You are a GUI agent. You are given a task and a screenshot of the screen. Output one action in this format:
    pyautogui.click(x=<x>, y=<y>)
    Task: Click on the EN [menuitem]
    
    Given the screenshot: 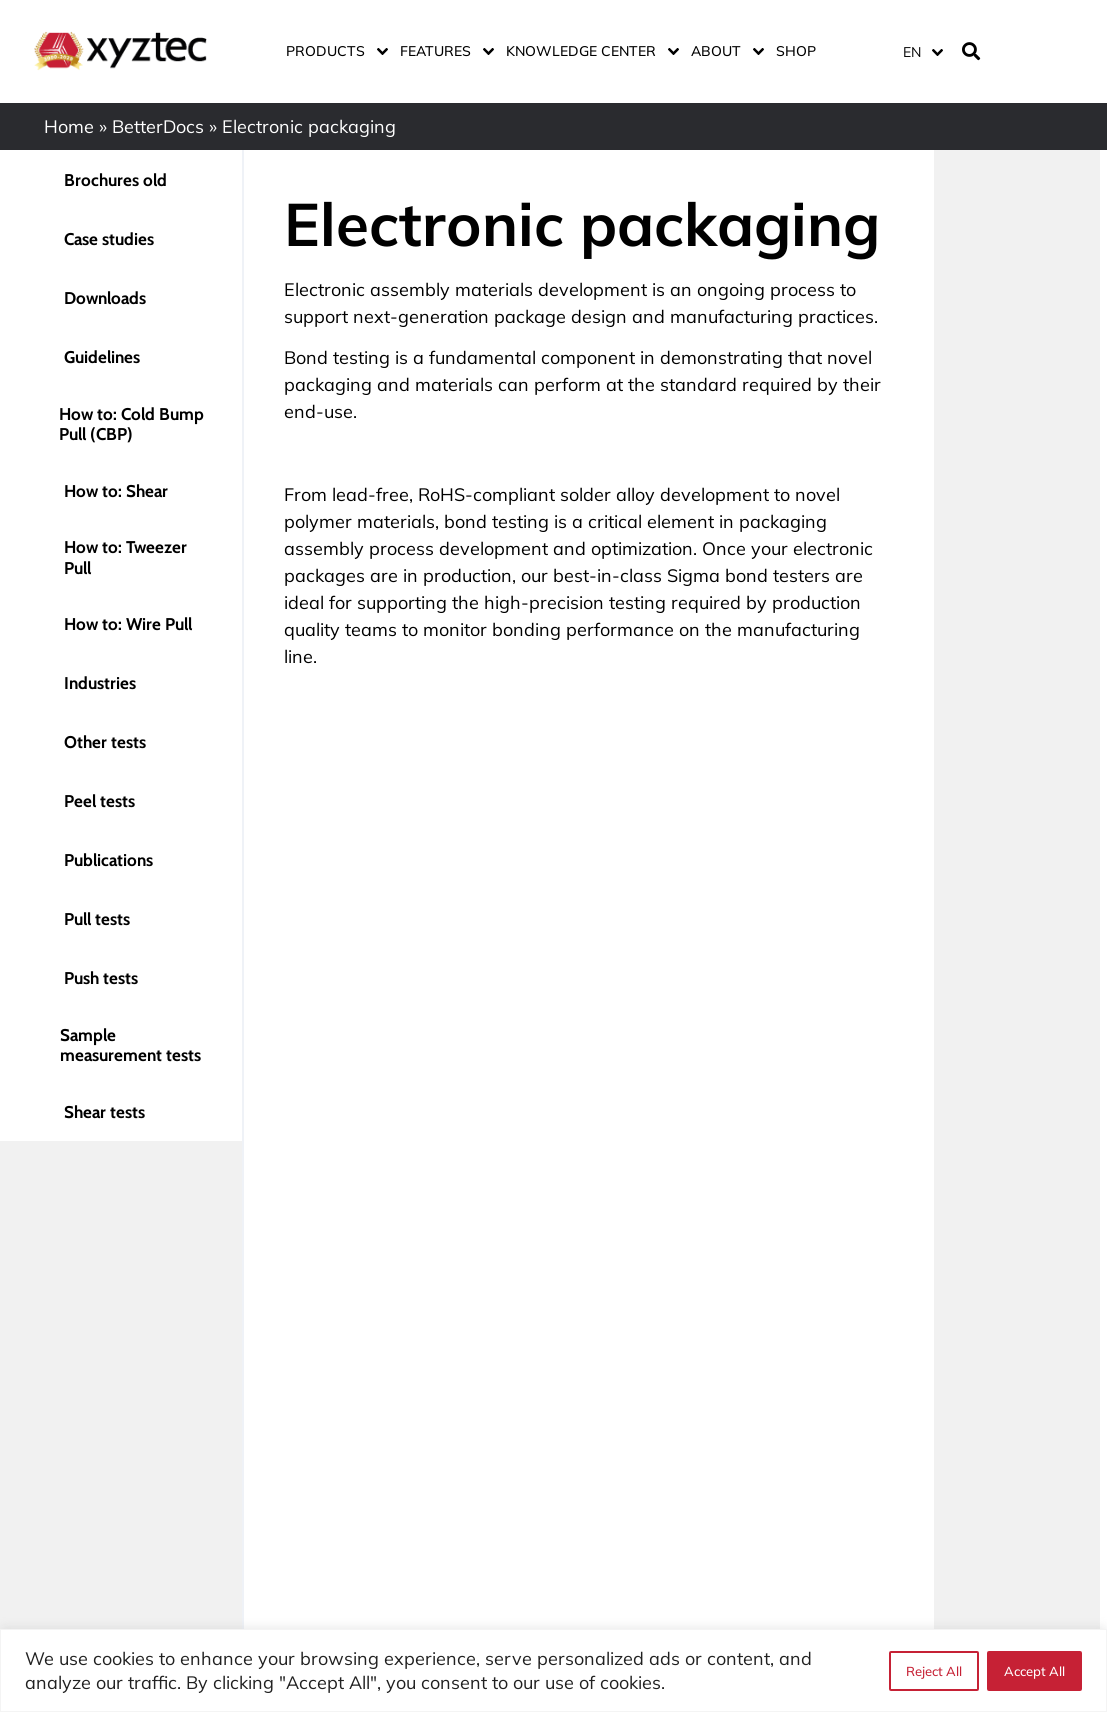 What is the action you would take?
    pyautogui.click(x=912, y=52)
    